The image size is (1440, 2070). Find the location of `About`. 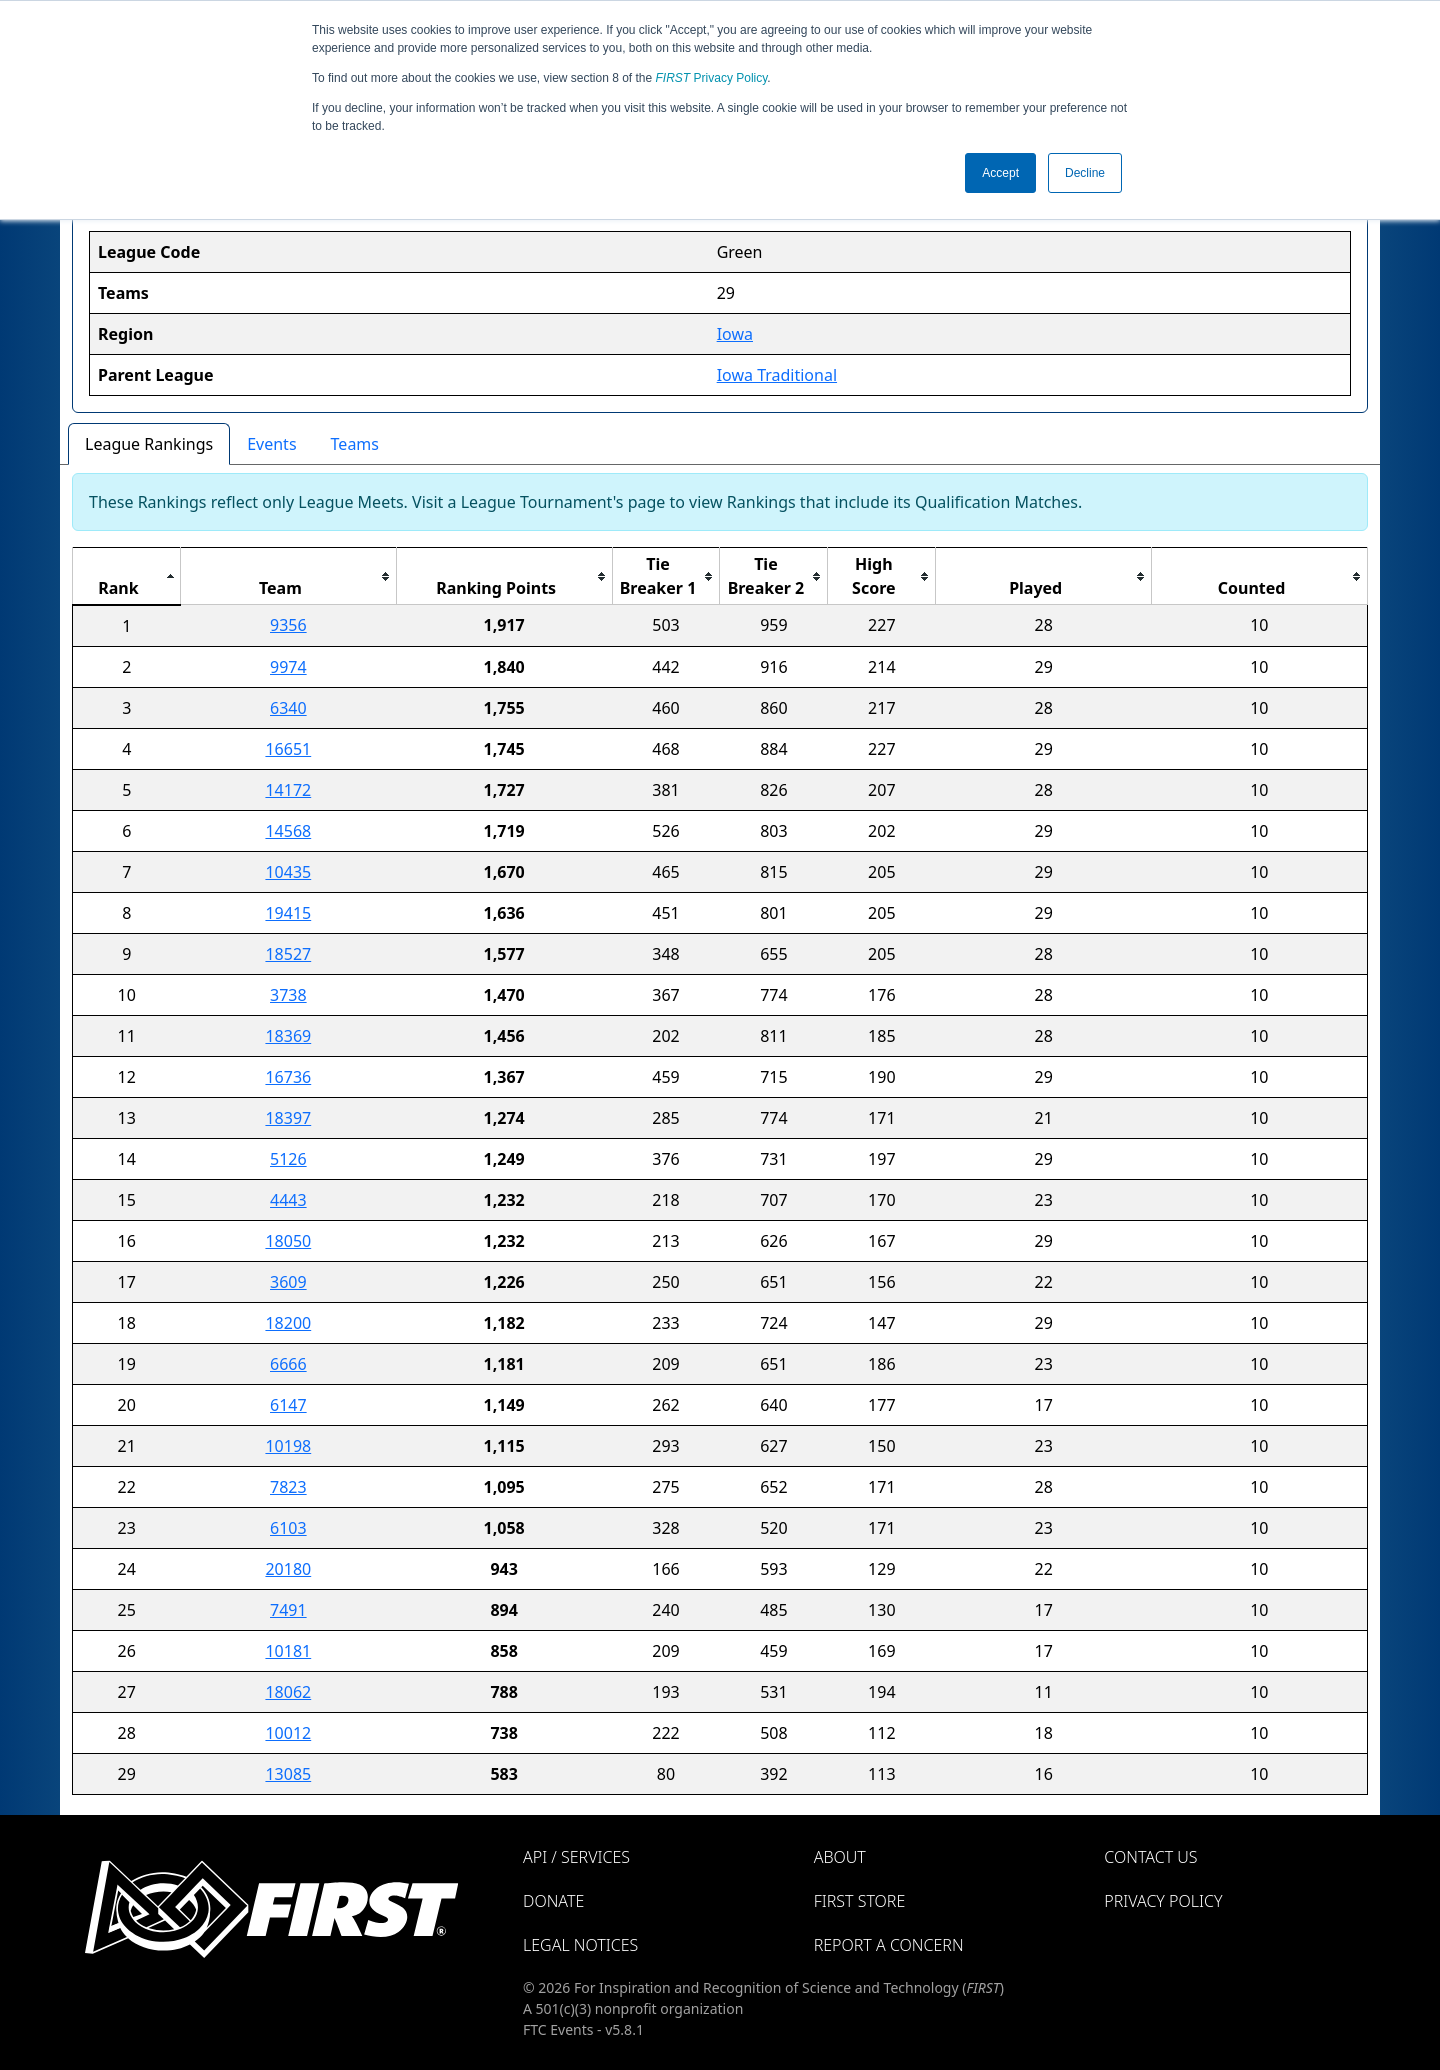

About is located at coordinates (840, 1857).